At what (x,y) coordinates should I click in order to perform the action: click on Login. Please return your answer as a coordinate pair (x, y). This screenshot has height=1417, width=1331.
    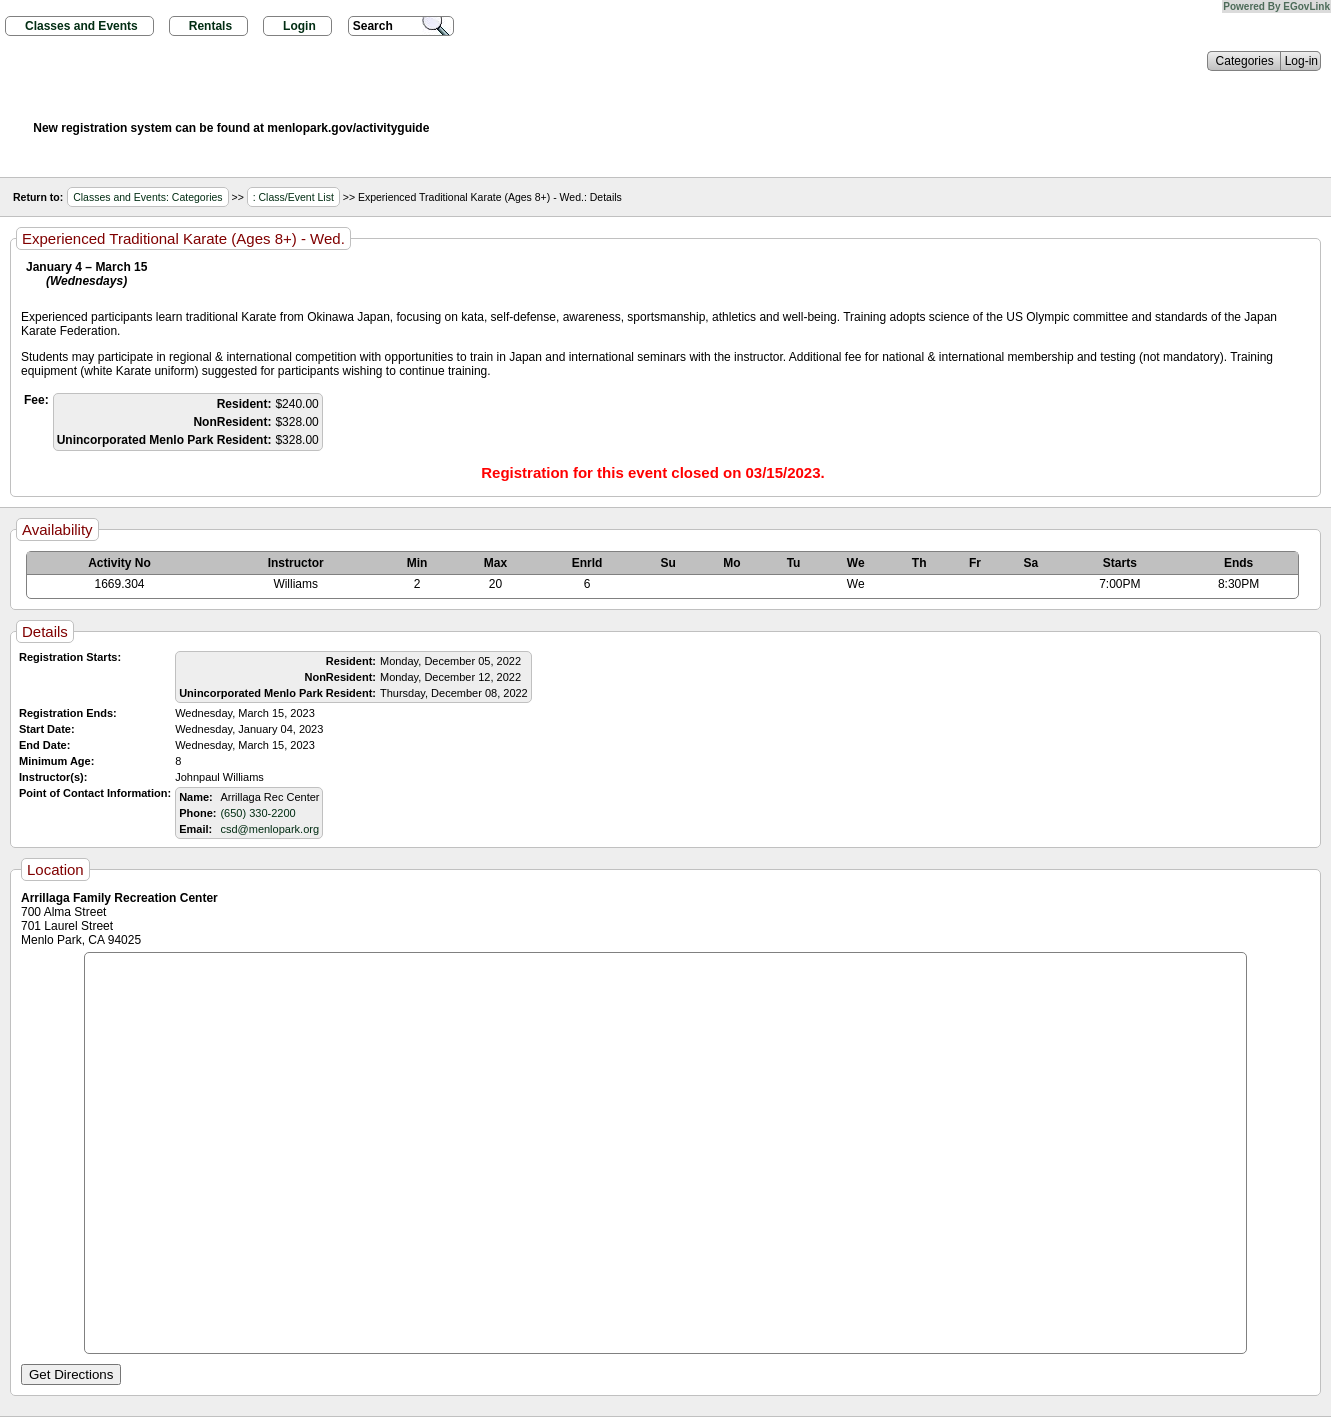
    Looking at the image, I should click on (299, 26).